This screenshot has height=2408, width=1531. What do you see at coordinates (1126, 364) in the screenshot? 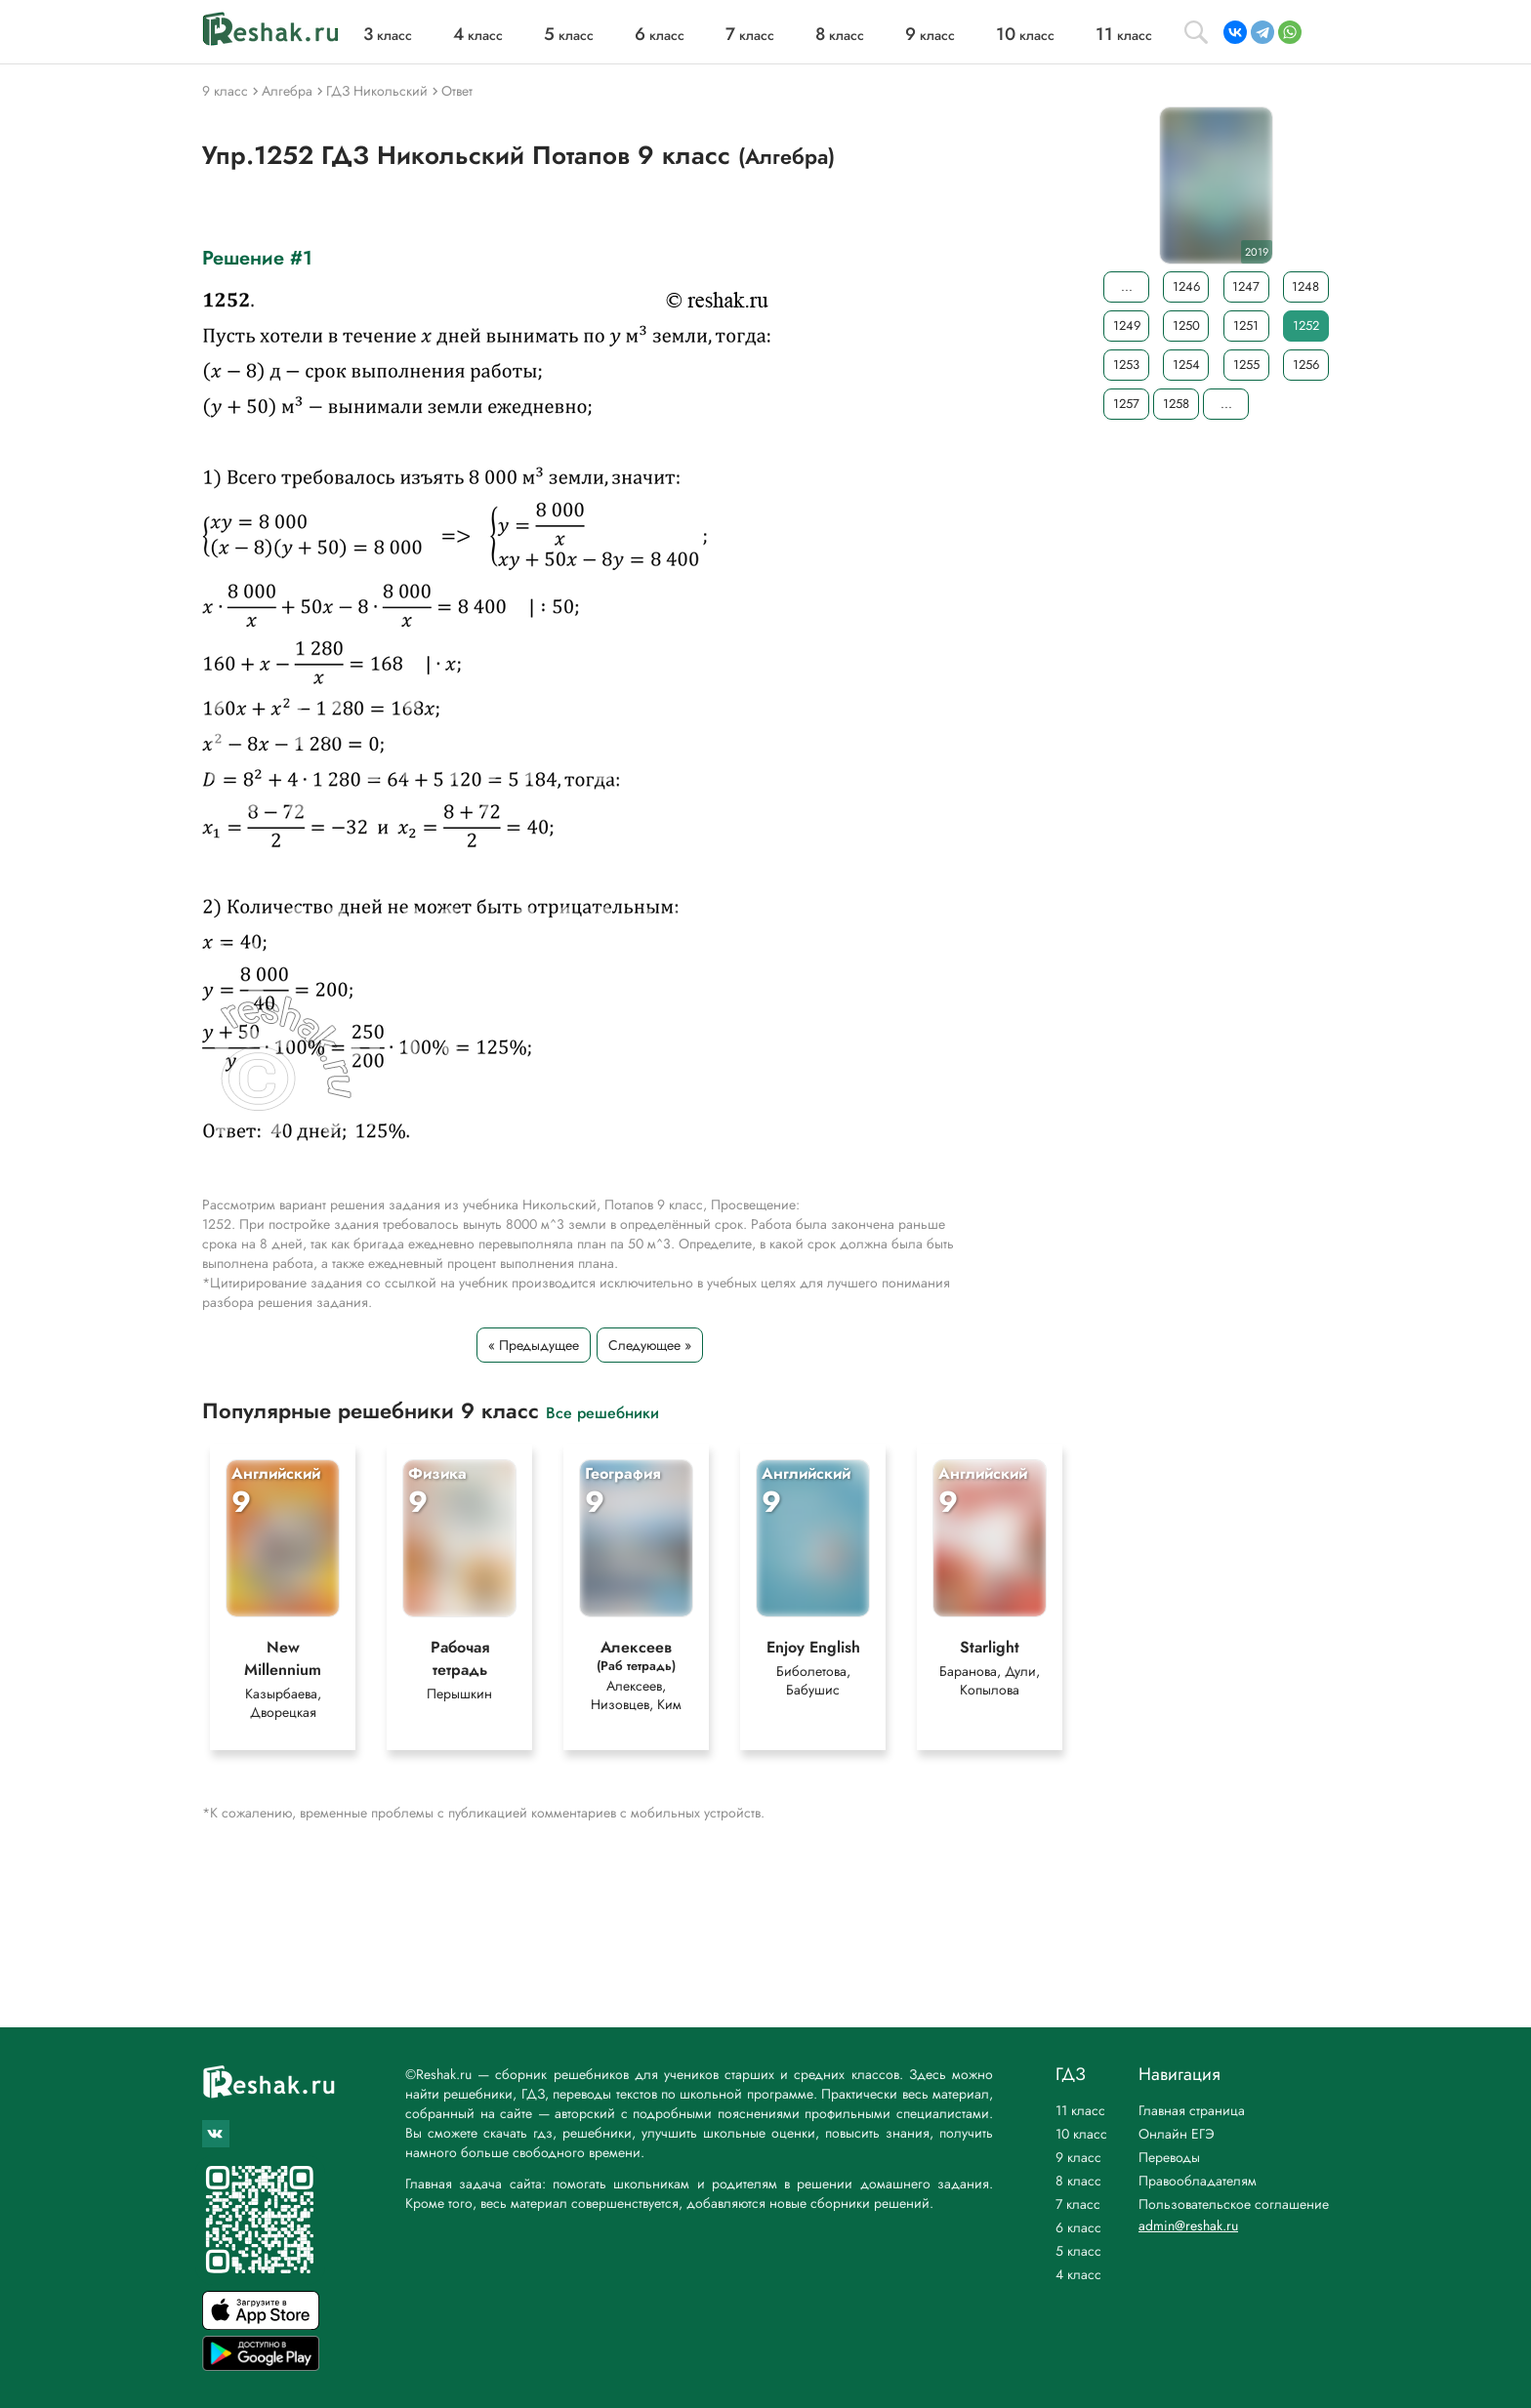
I see `1253` at bounding box center [1126, 364].